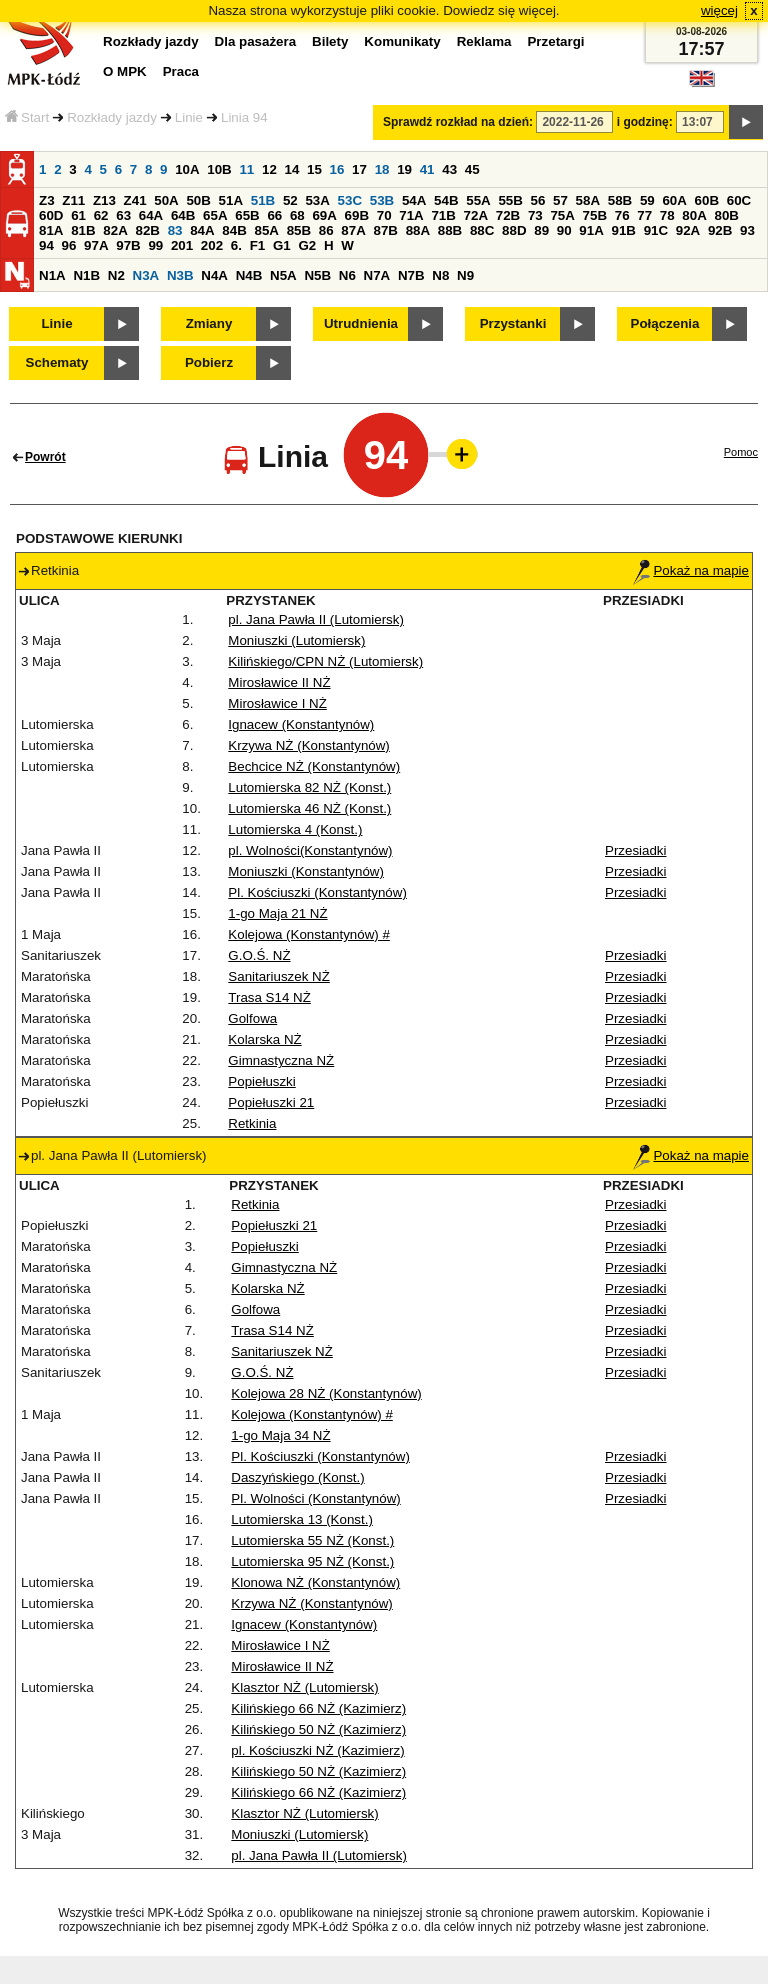 The image size is (768, 1984). I want to click on Zmiany, so click(209, 323).